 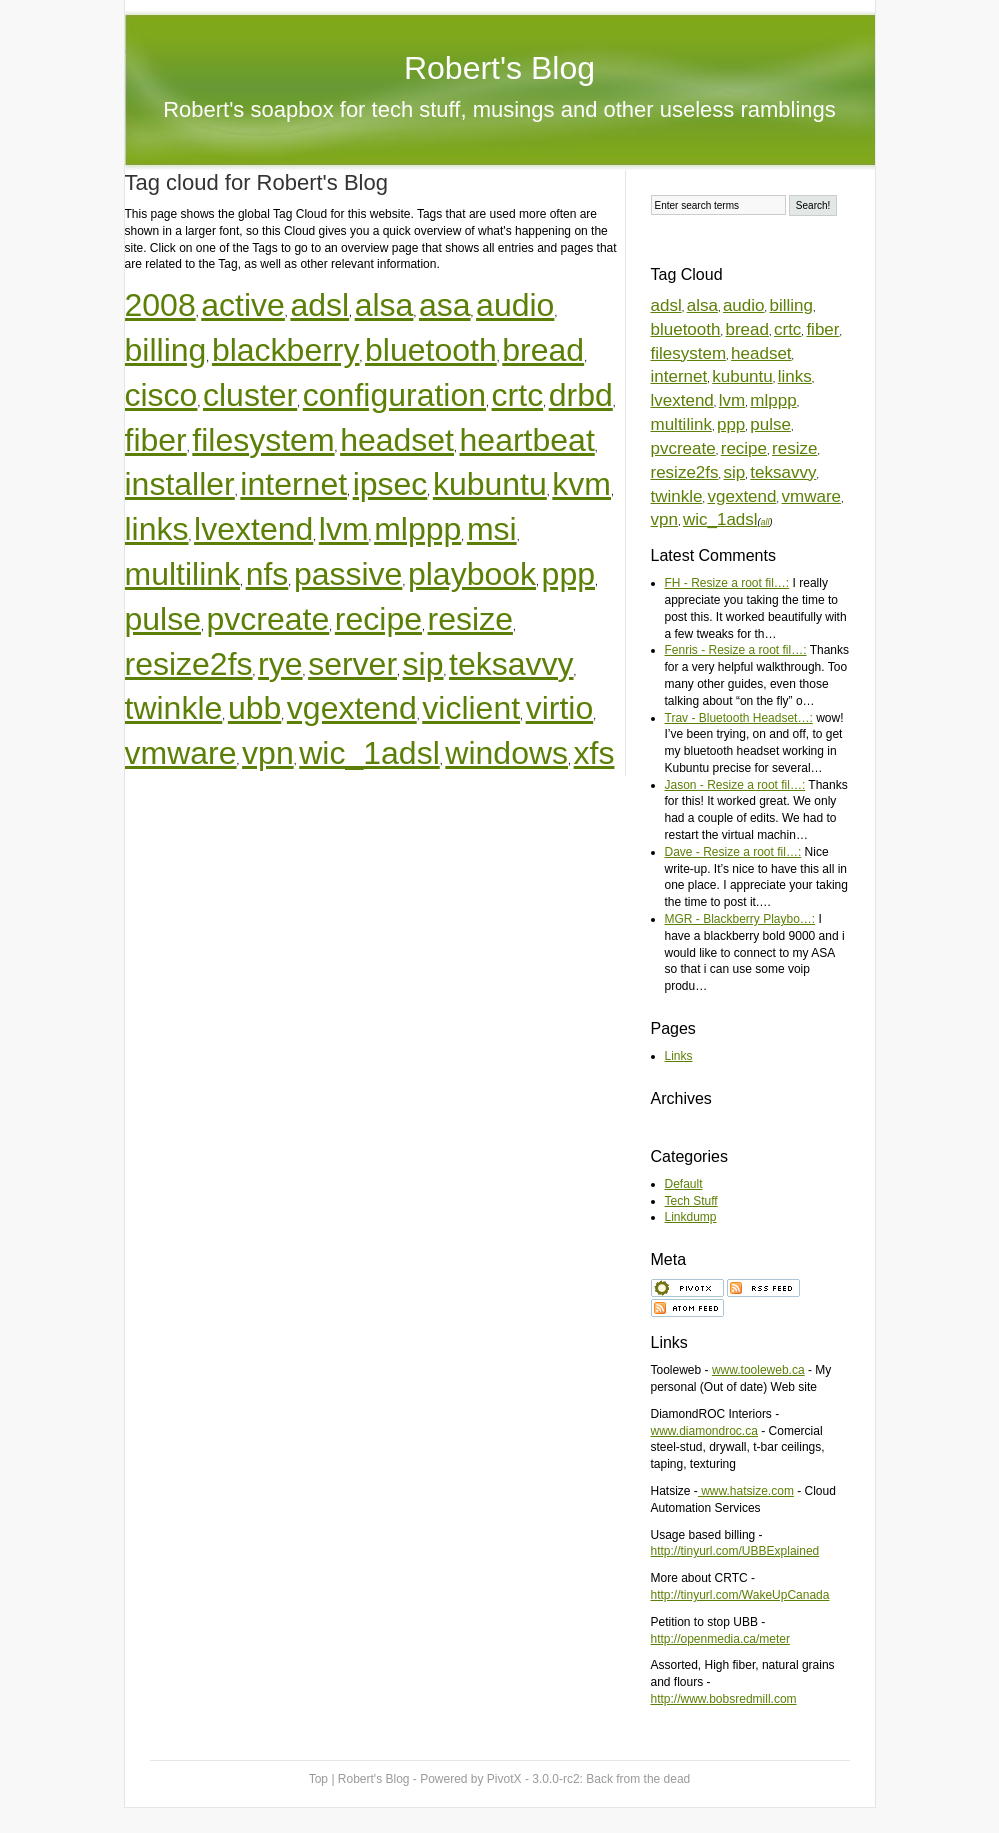 I want to click on xfs, so click(x=594, y=753).